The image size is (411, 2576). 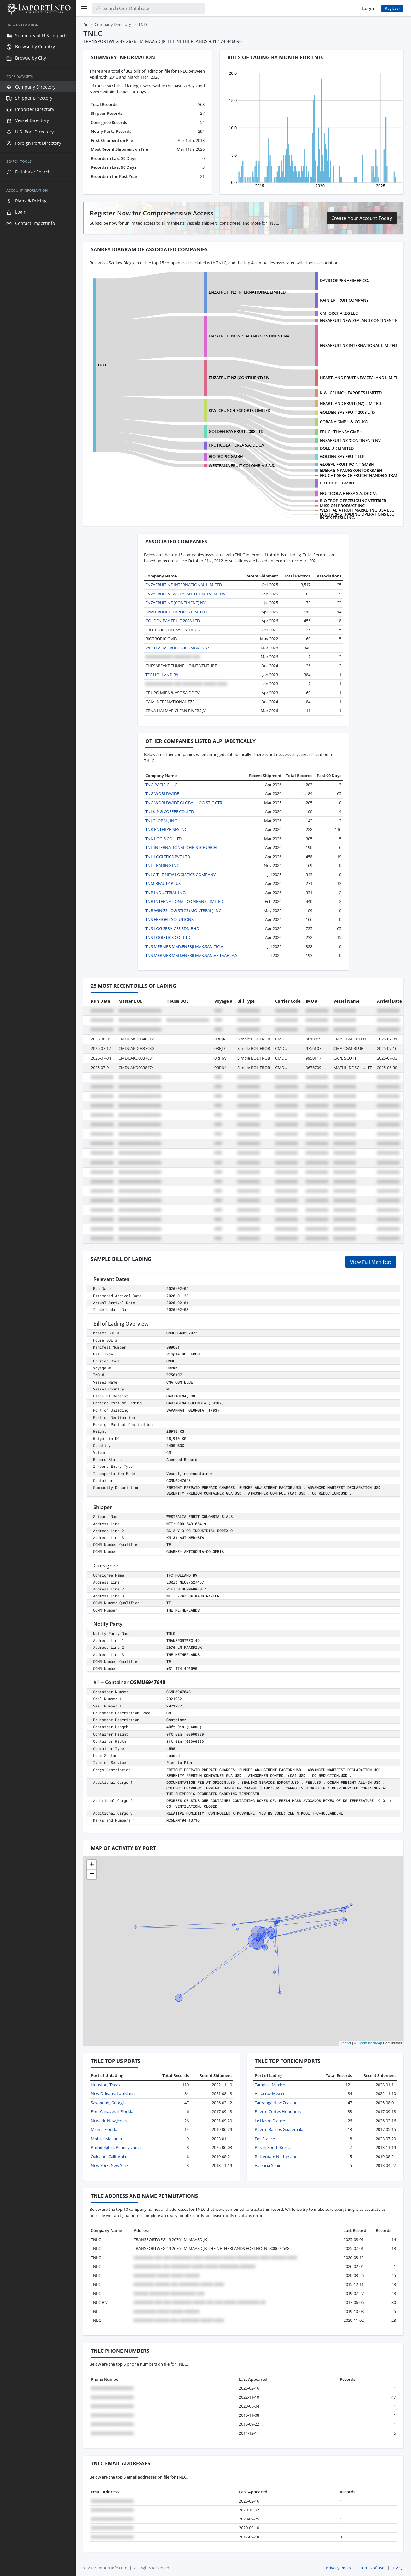 I want to click on Port Canaveral, Florida, so click(x=112, y=2111).